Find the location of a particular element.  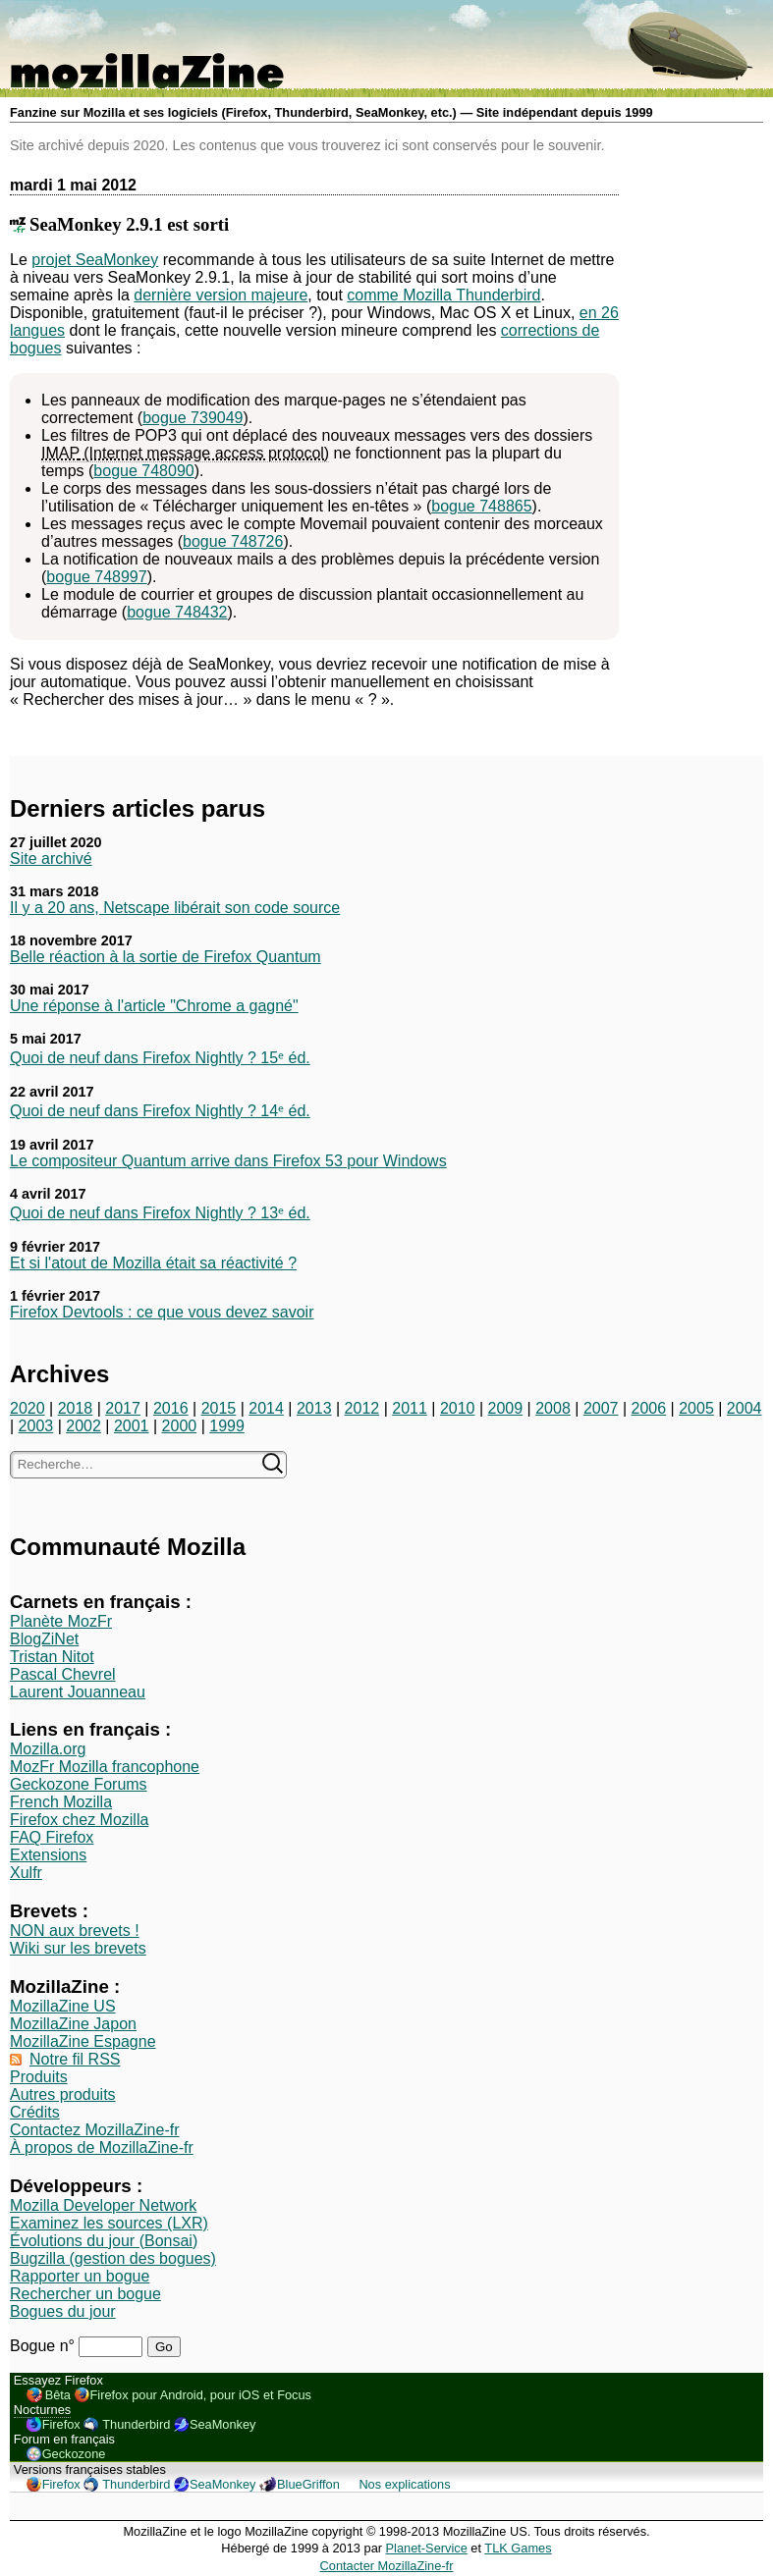

2008 is located at coordinates (553, 1408).